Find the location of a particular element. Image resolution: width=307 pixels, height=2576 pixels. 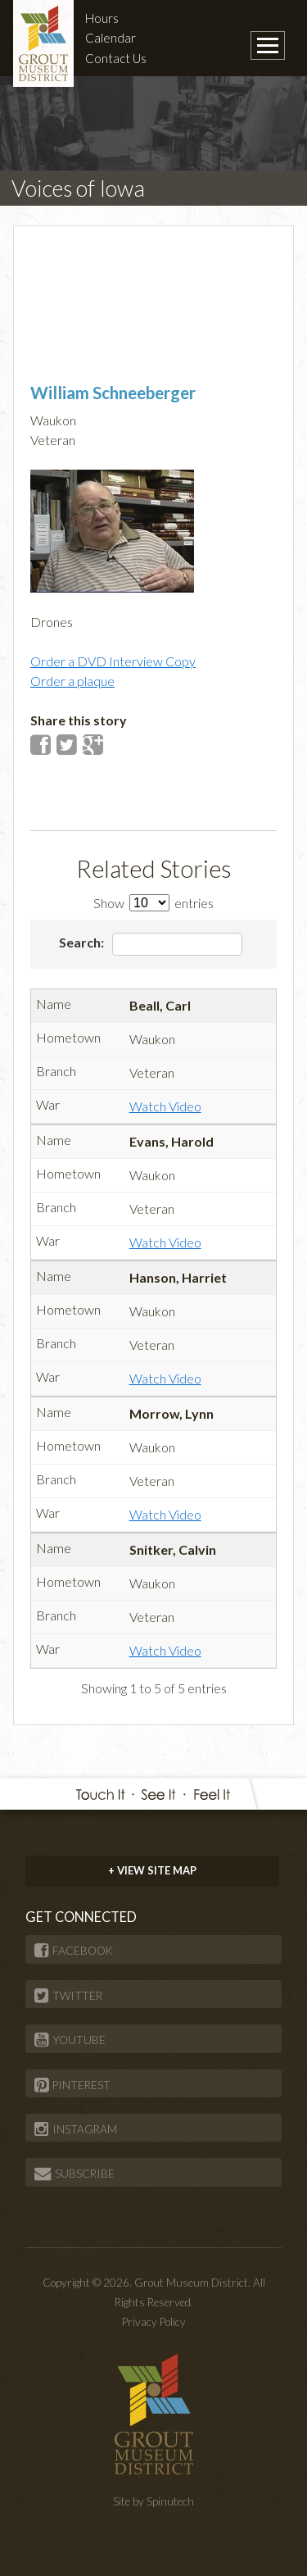

Order a DVD Interview Copy is located at coordinates (113, 661).